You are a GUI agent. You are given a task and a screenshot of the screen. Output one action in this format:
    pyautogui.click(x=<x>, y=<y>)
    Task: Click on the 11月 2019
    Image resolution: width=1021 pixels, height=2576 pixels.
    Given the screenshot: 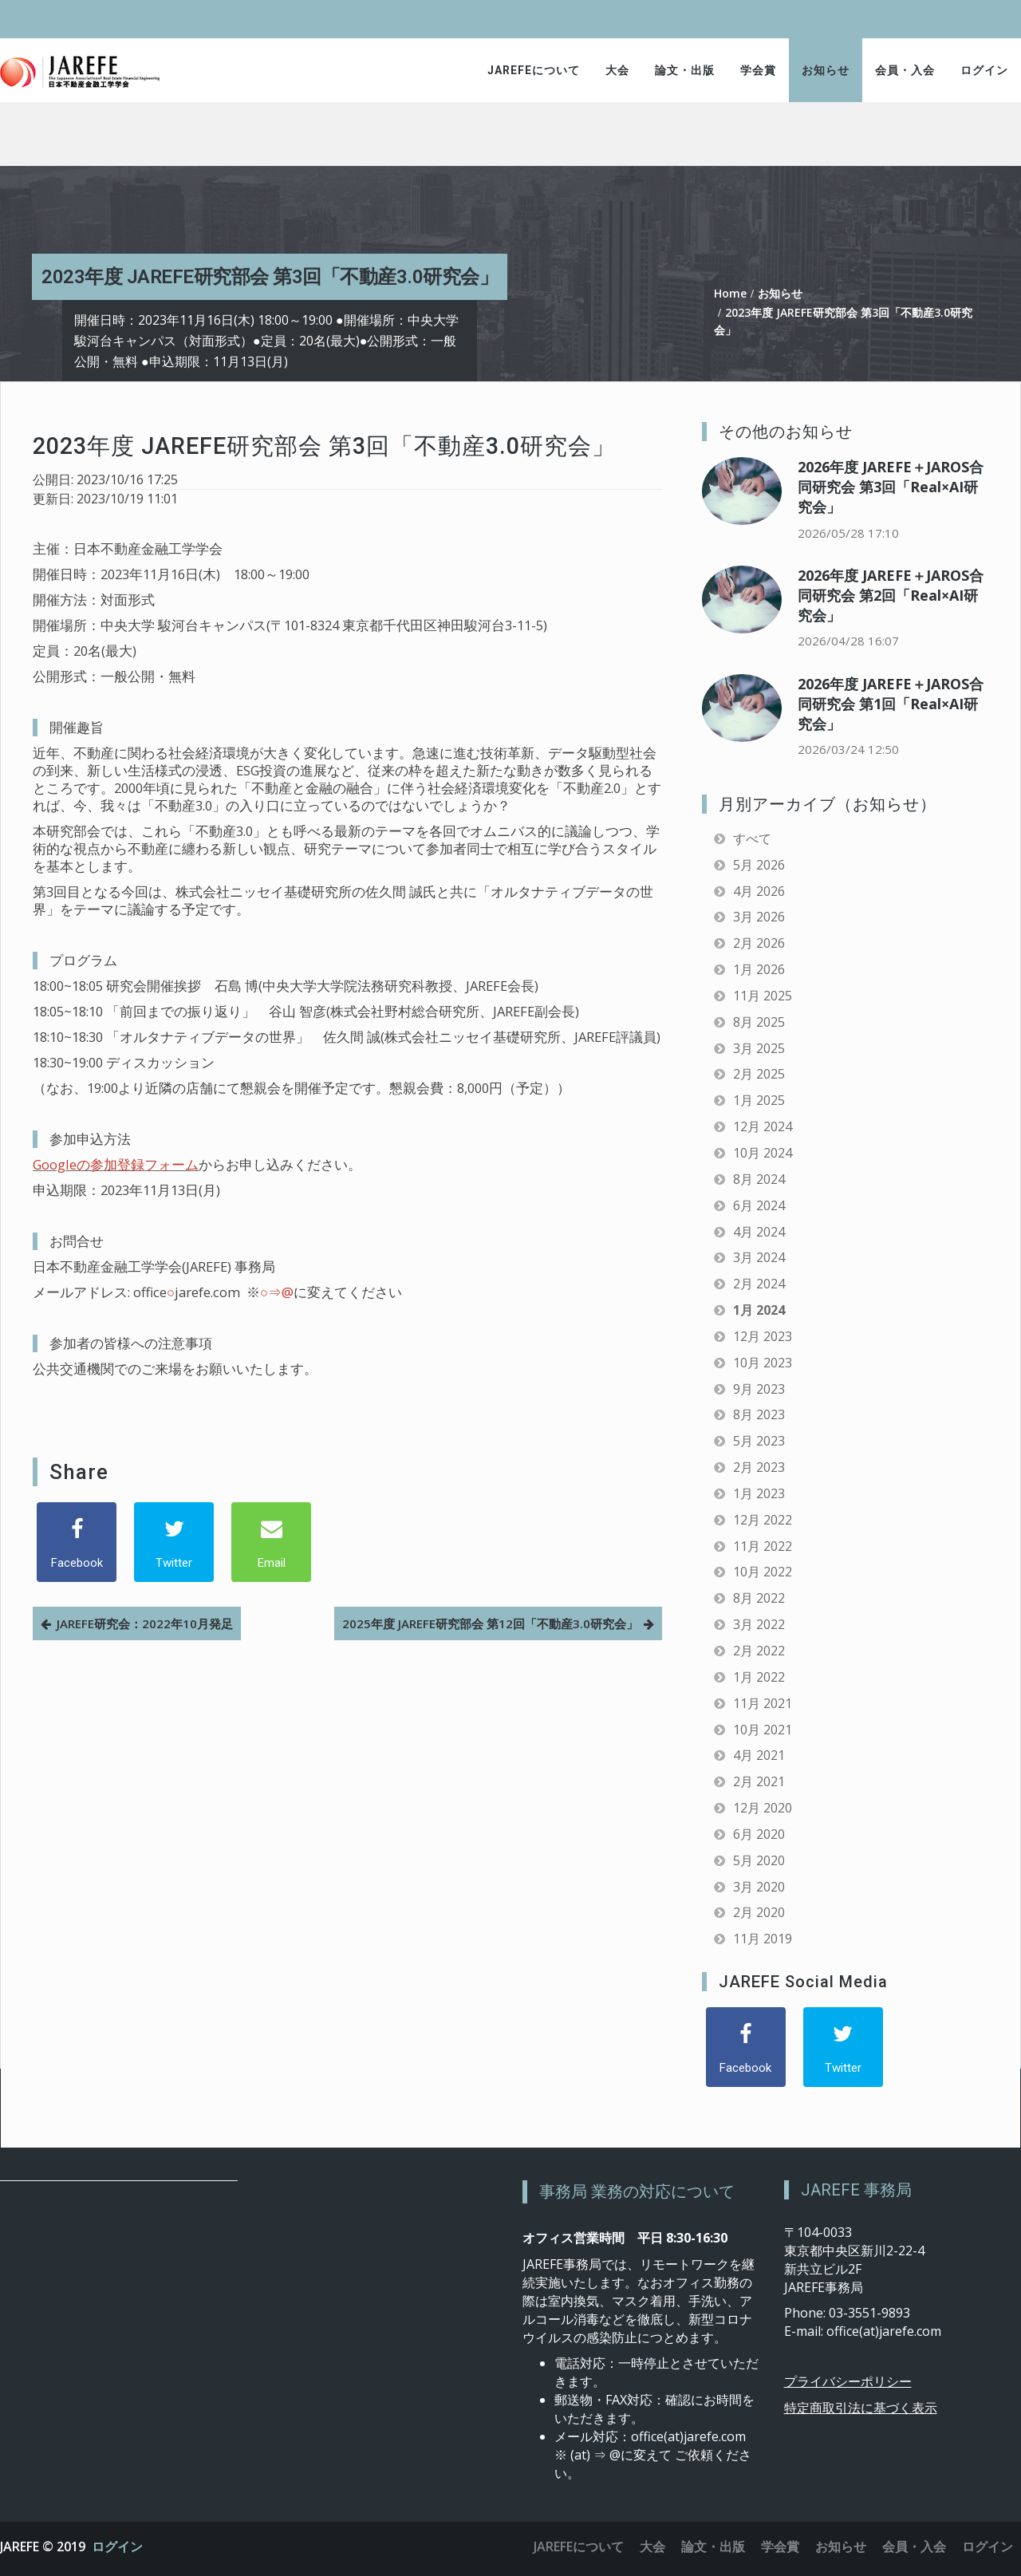 What is the action you would take?
    pyautogui.click(x=762, y=1938)
    